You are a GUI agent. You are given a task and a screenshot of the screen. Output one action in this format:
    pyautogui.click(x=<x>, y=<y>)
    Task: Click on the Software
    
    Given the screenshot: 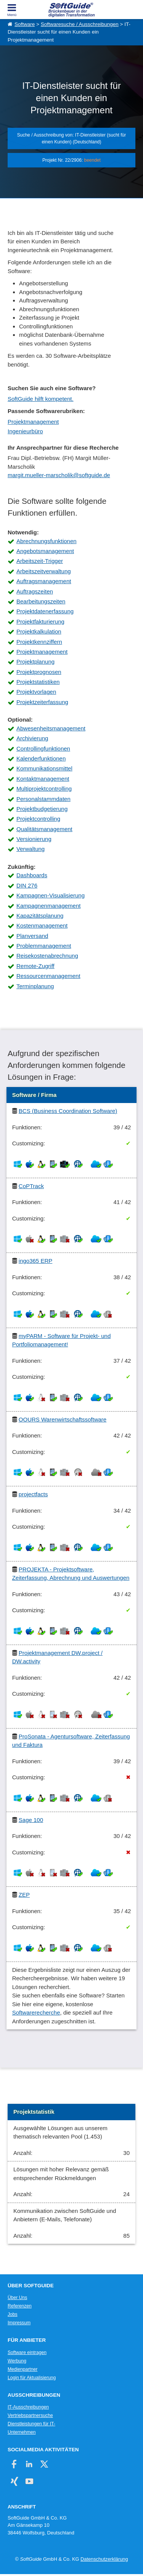 What is the action you would take?
    pyautogui.click(x=24, y=24)
    